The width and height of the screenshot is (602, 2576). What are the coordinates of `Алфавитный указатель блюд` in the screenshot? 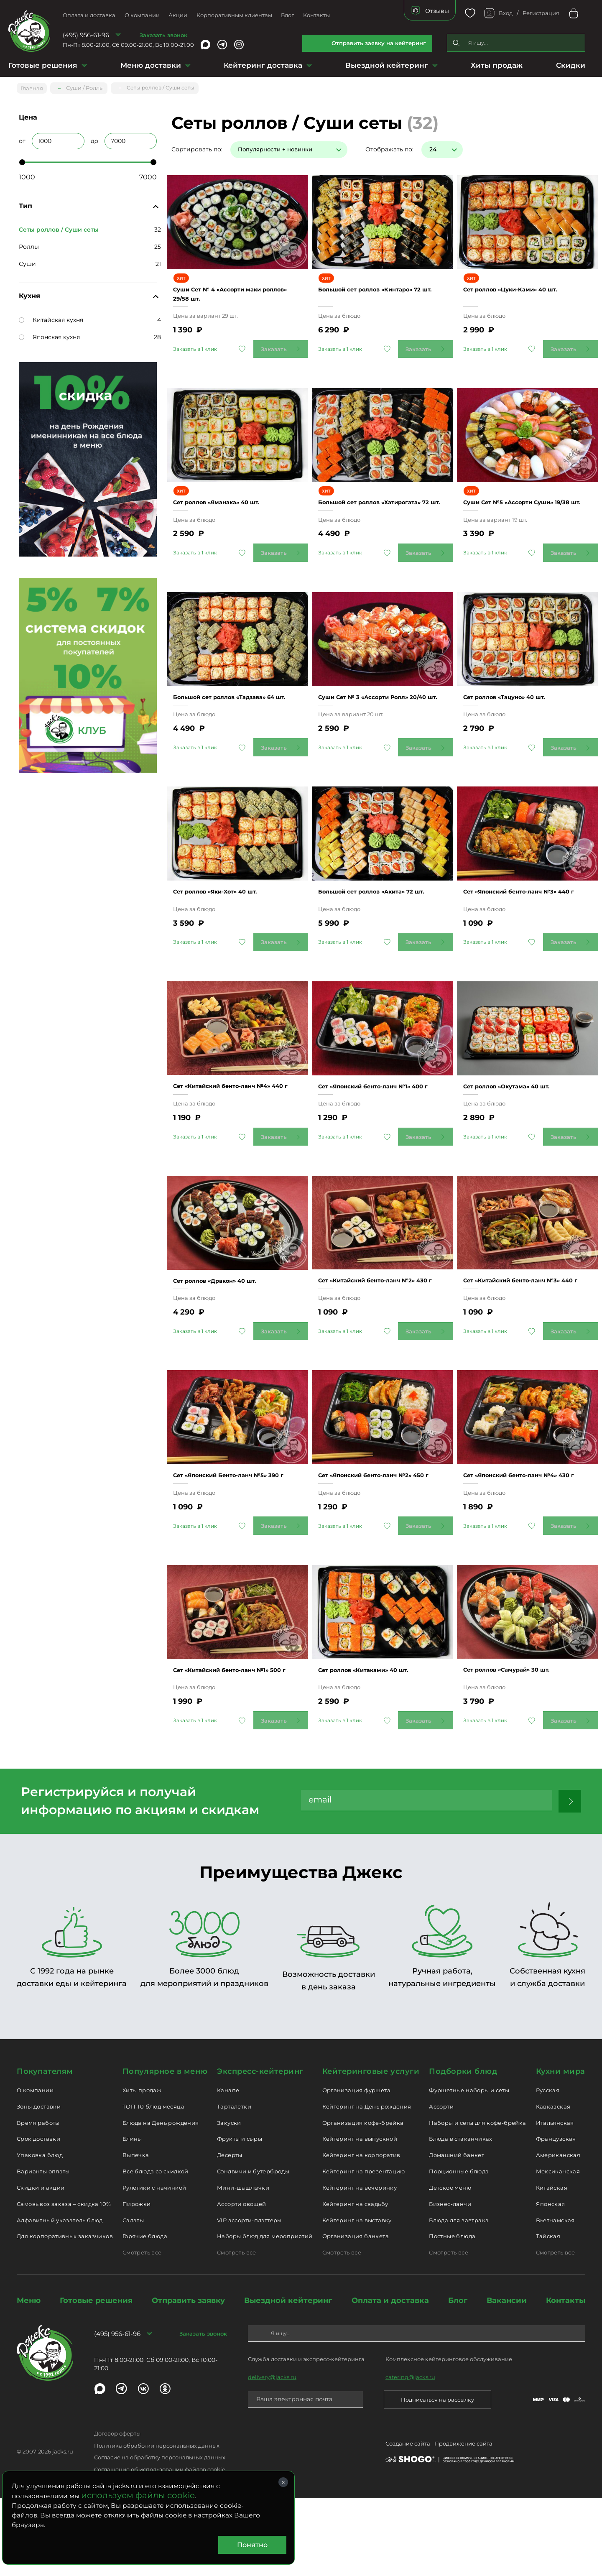 It's located at (60, 2297).